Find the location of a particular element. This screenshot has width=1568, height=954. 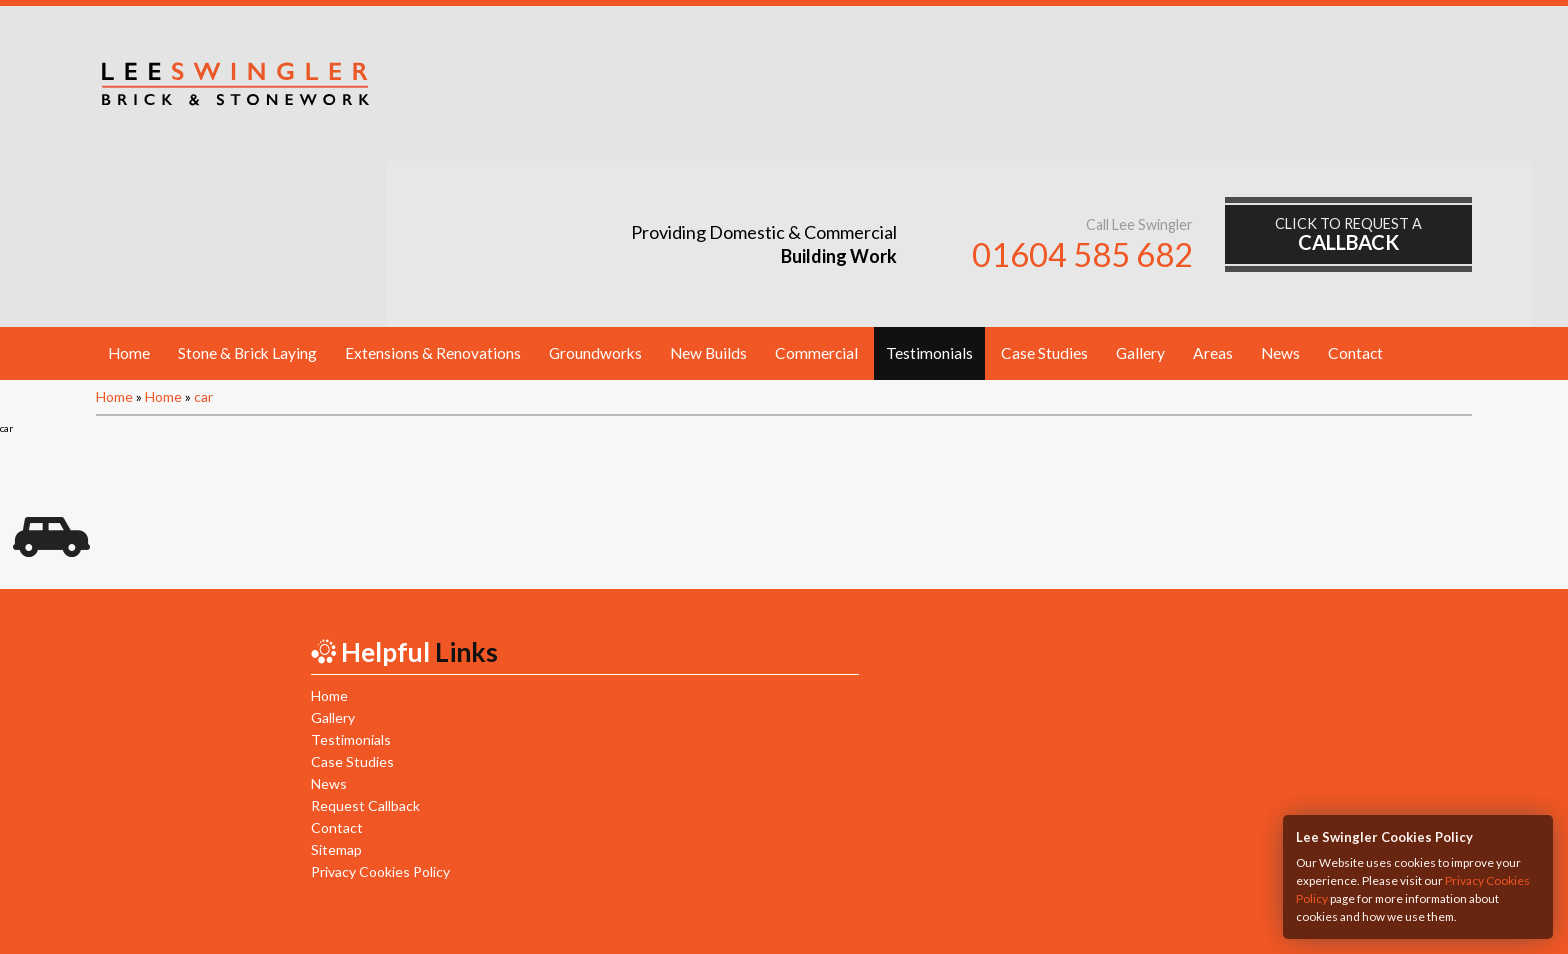

Areas is located at coordinates (1213, 193).